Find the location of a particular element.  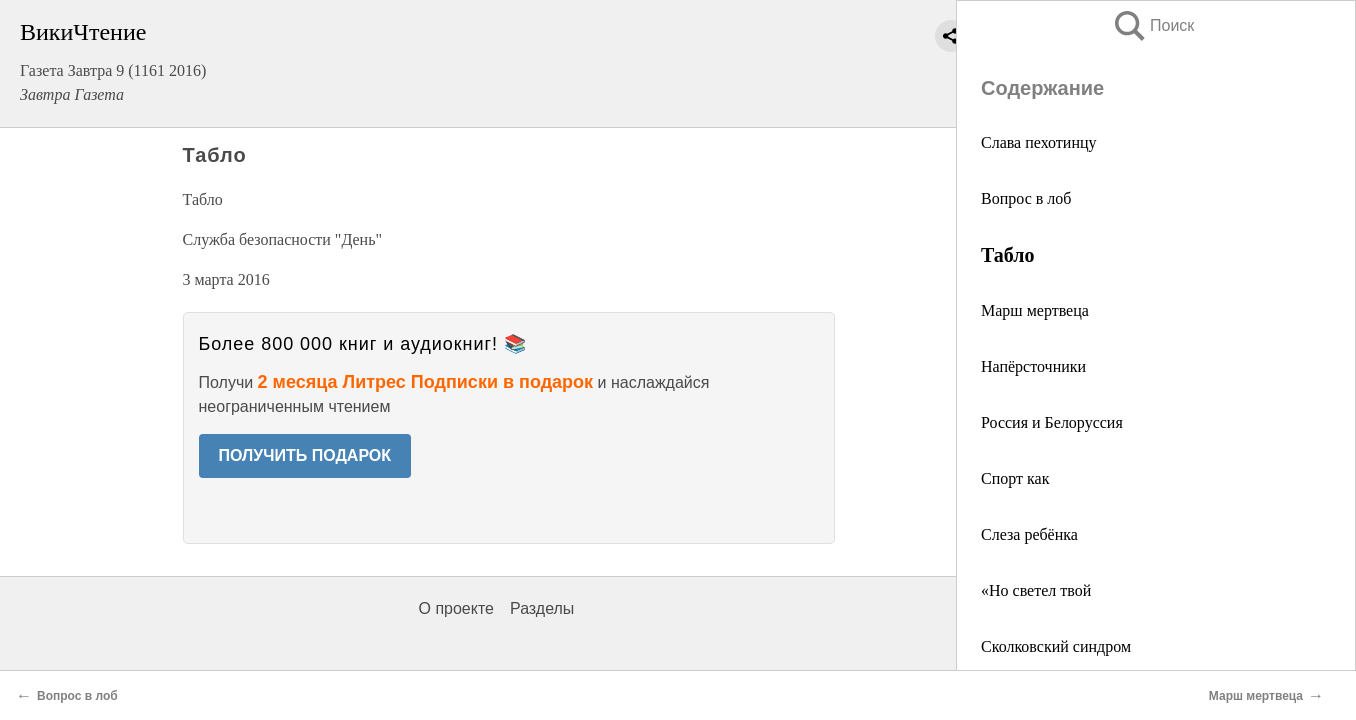

«Но светел твой is located at coordinates (1036, 590).